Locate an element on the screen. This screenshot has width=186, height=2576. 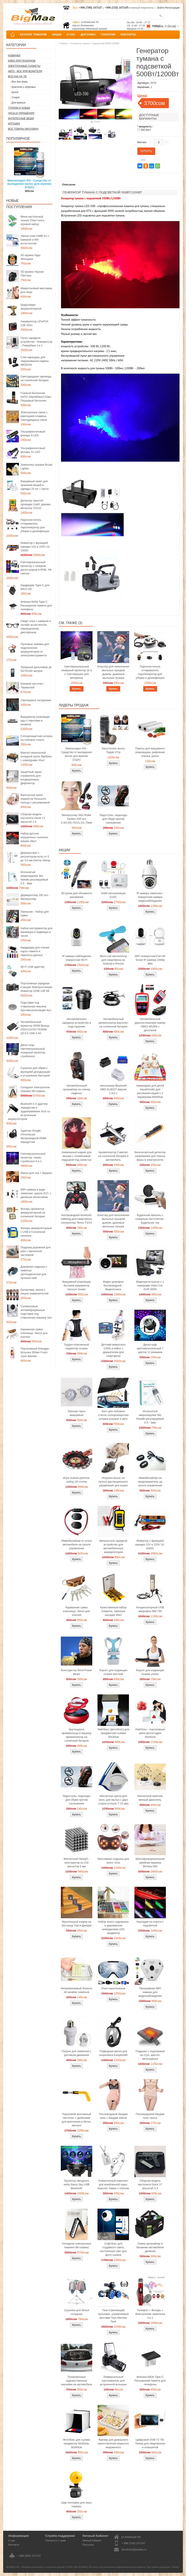
Личный Кабинет is located at coordinates (92, 2540).